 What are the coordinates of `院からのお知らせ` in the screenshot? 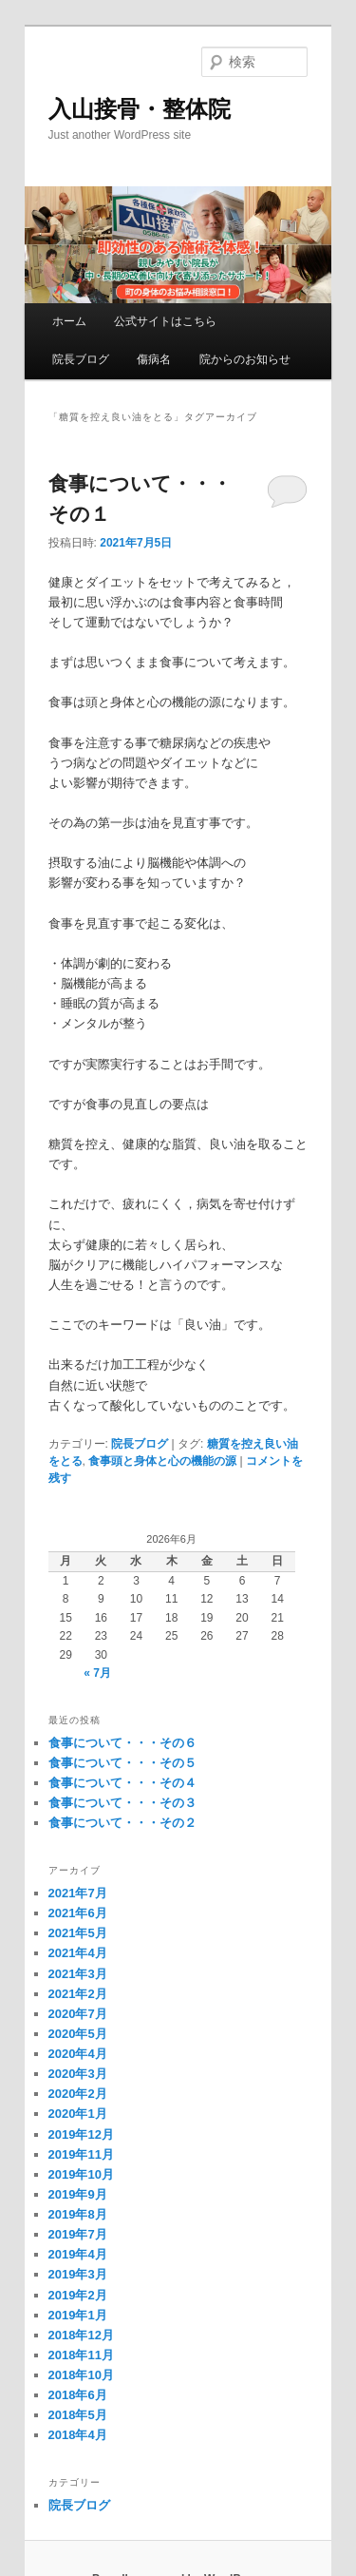 It's located at (244, 359).